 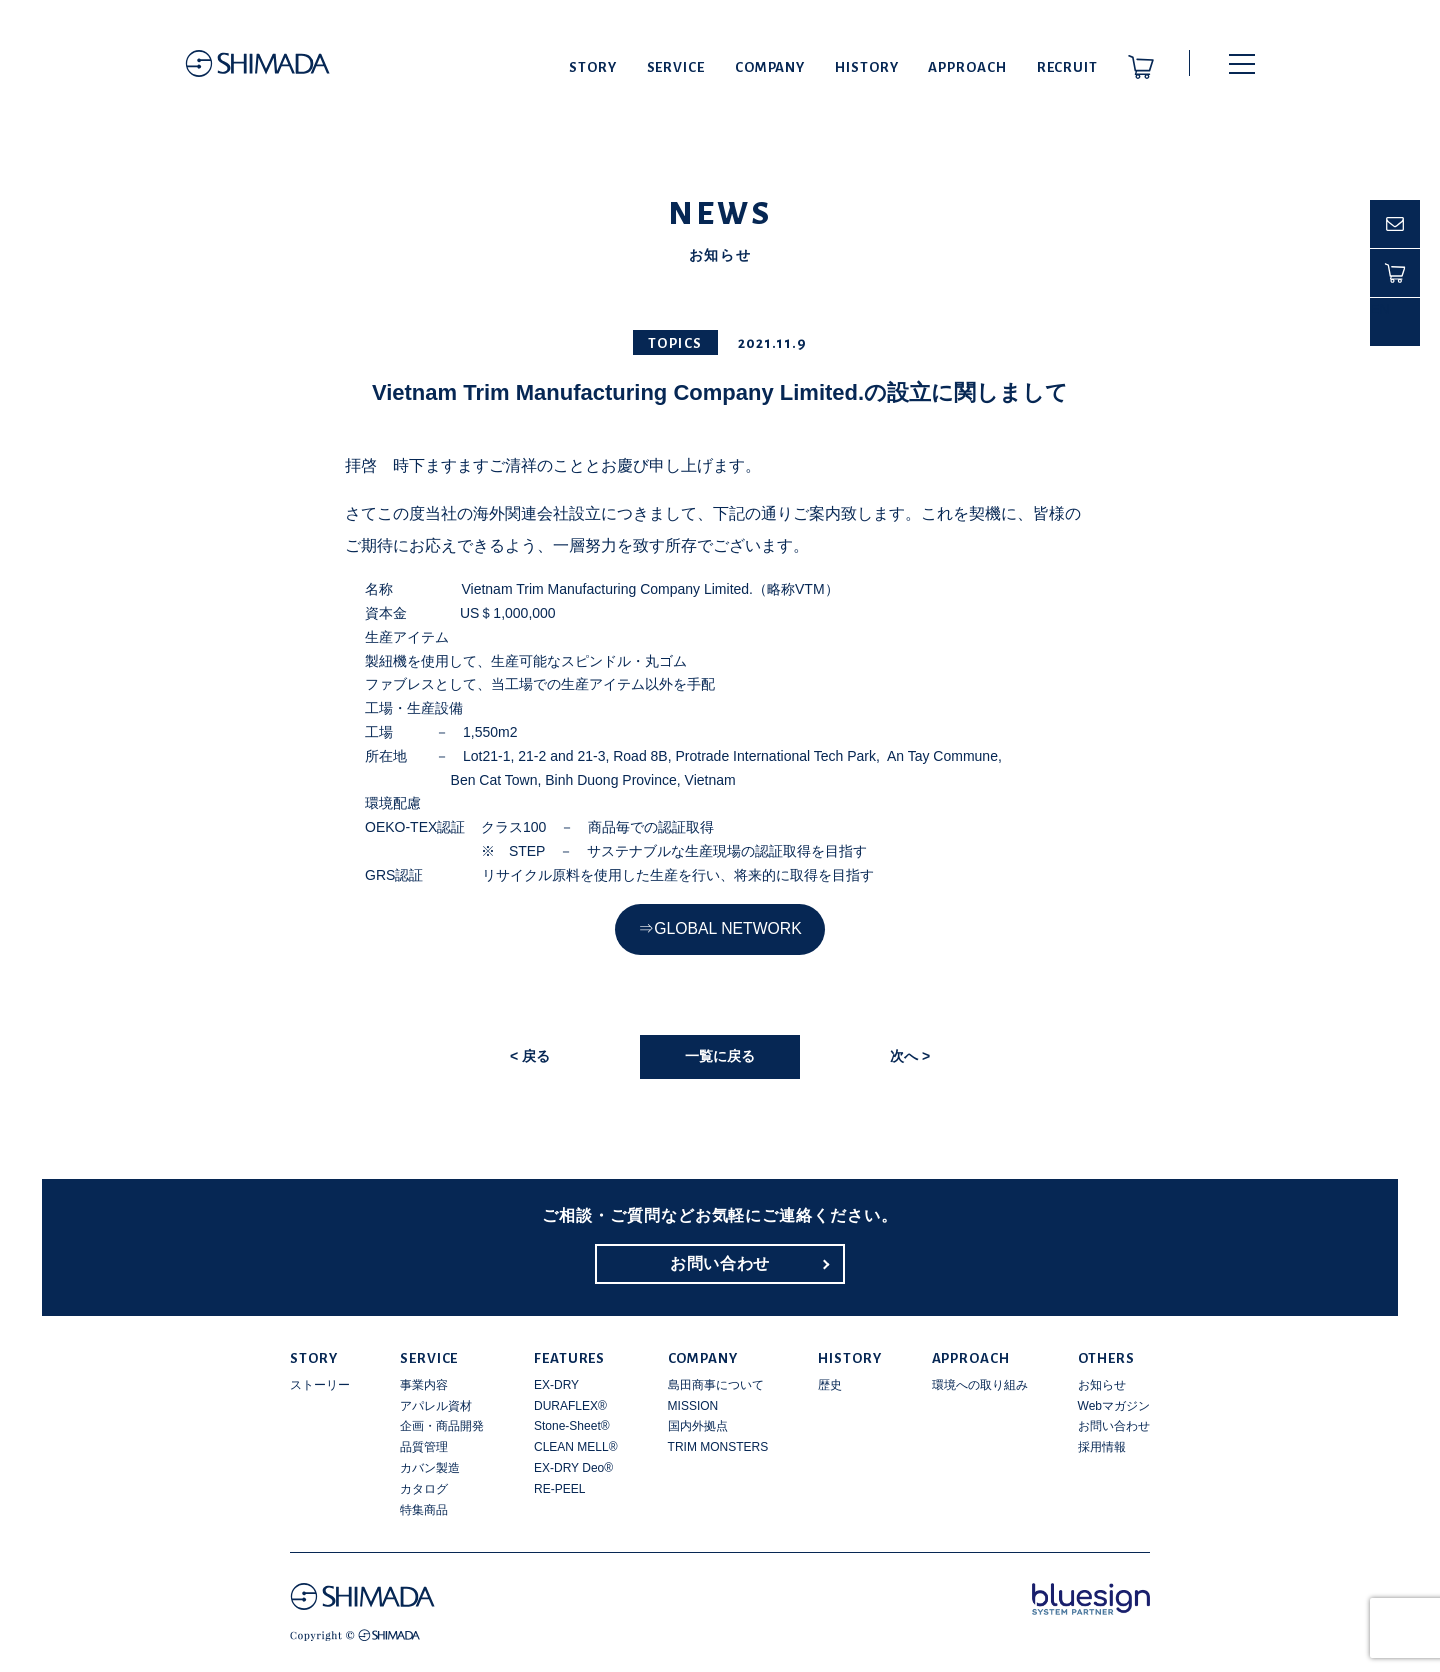 I want to click on アパレル資材, so click(x=436, y=1406).